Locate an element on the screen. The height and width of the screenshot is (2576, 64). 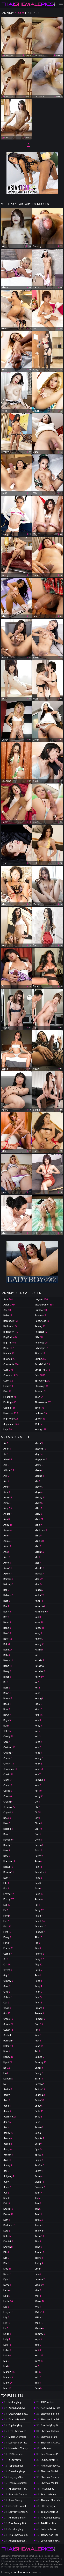
Gina is located at coordinates (6, 1986).